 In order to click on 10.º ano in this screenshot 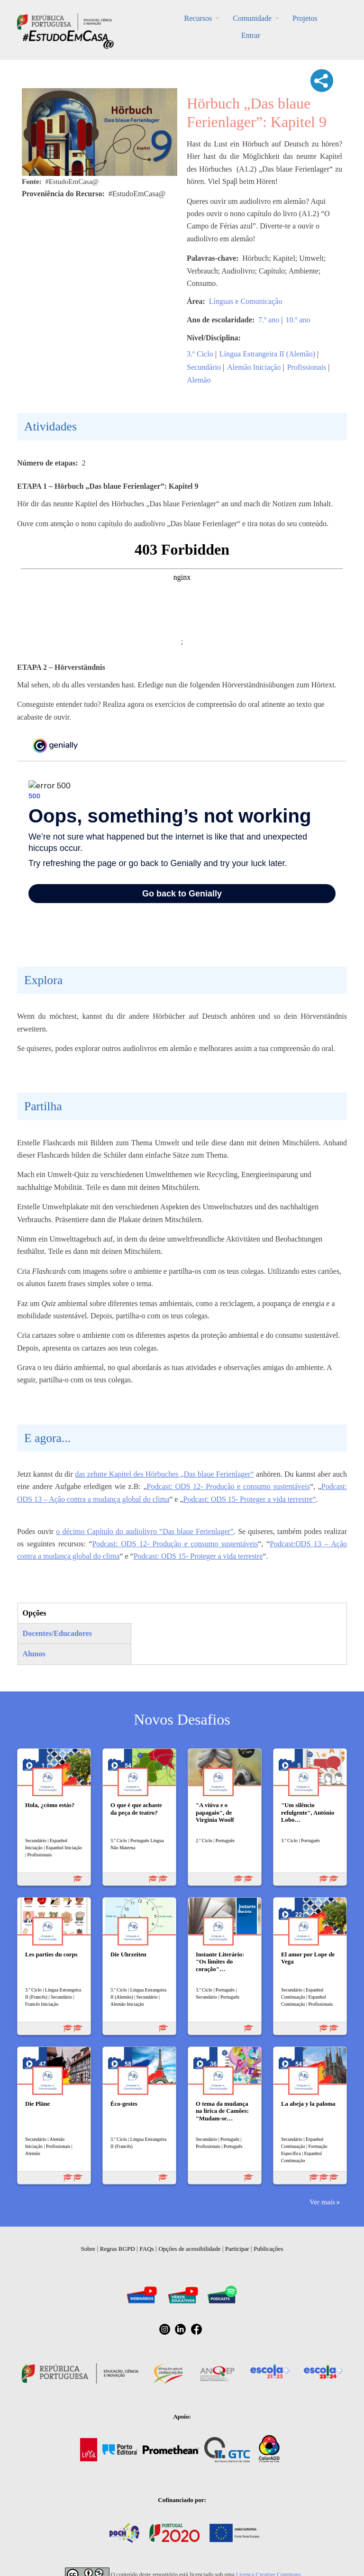, I will do `click(297, 320)`.